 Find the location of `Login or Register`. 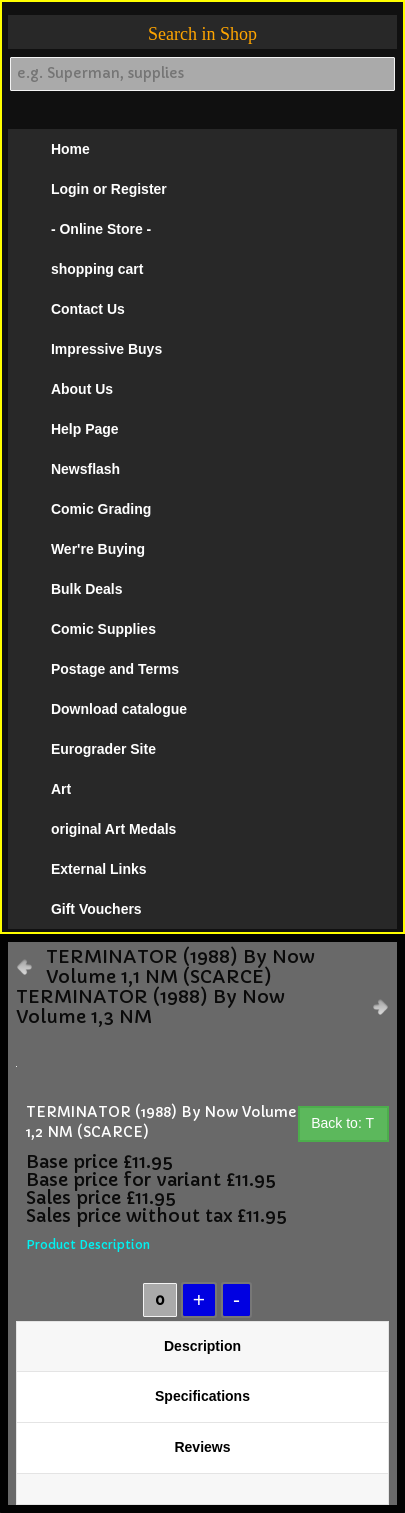

Login or Register is located at coordinates (109, 189).